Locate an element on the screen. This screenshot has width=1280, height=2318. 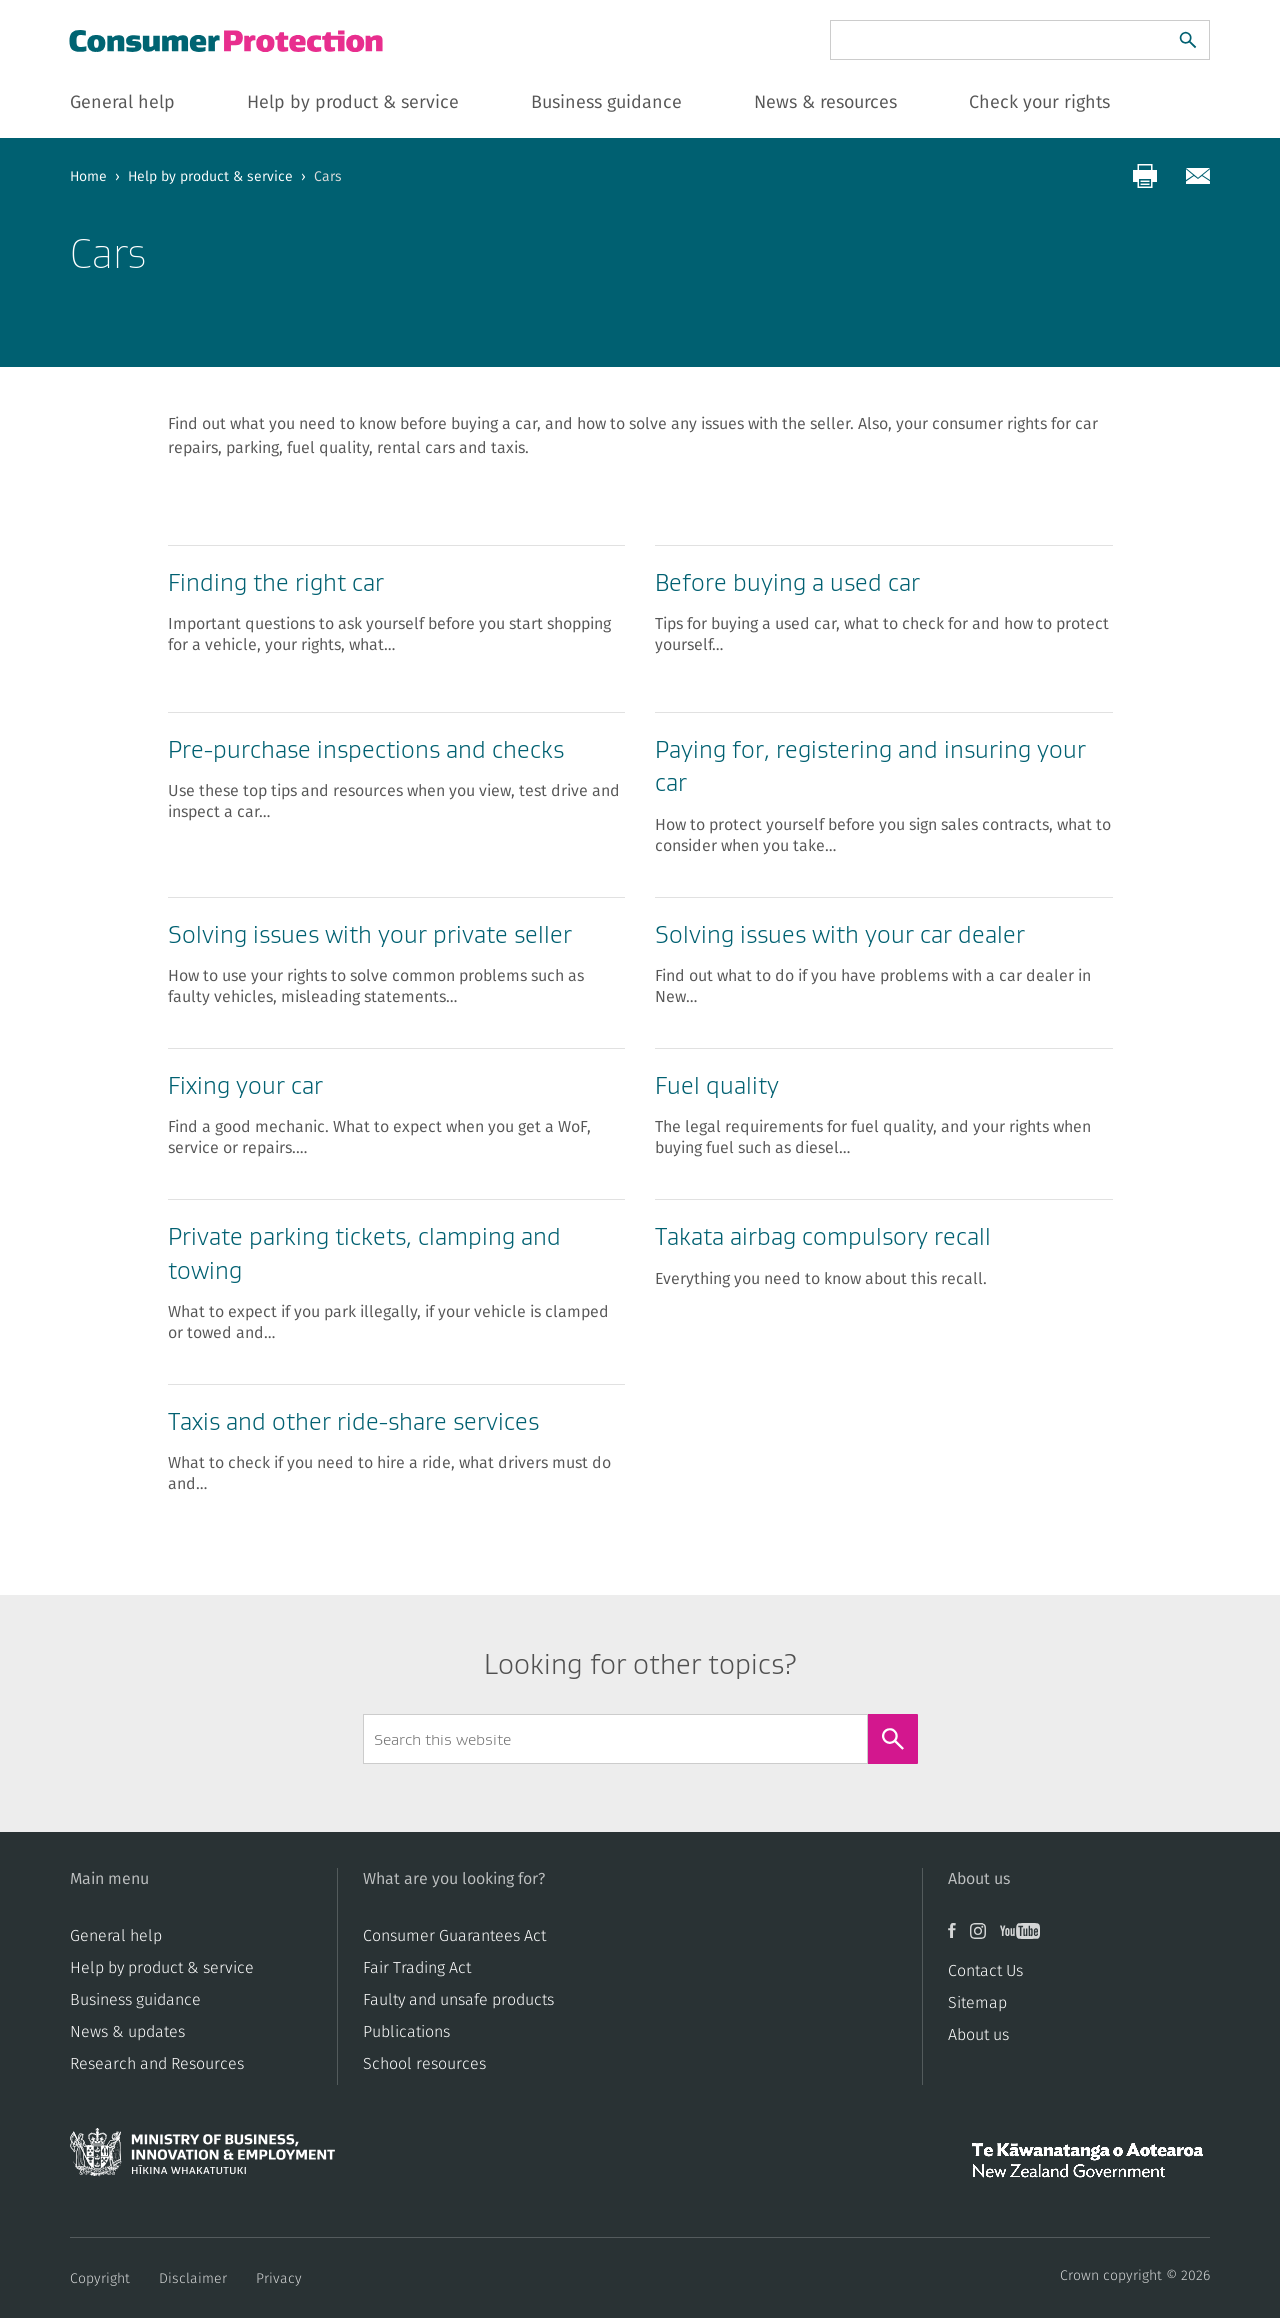
[Search] is located at coordinates (1188, 40).